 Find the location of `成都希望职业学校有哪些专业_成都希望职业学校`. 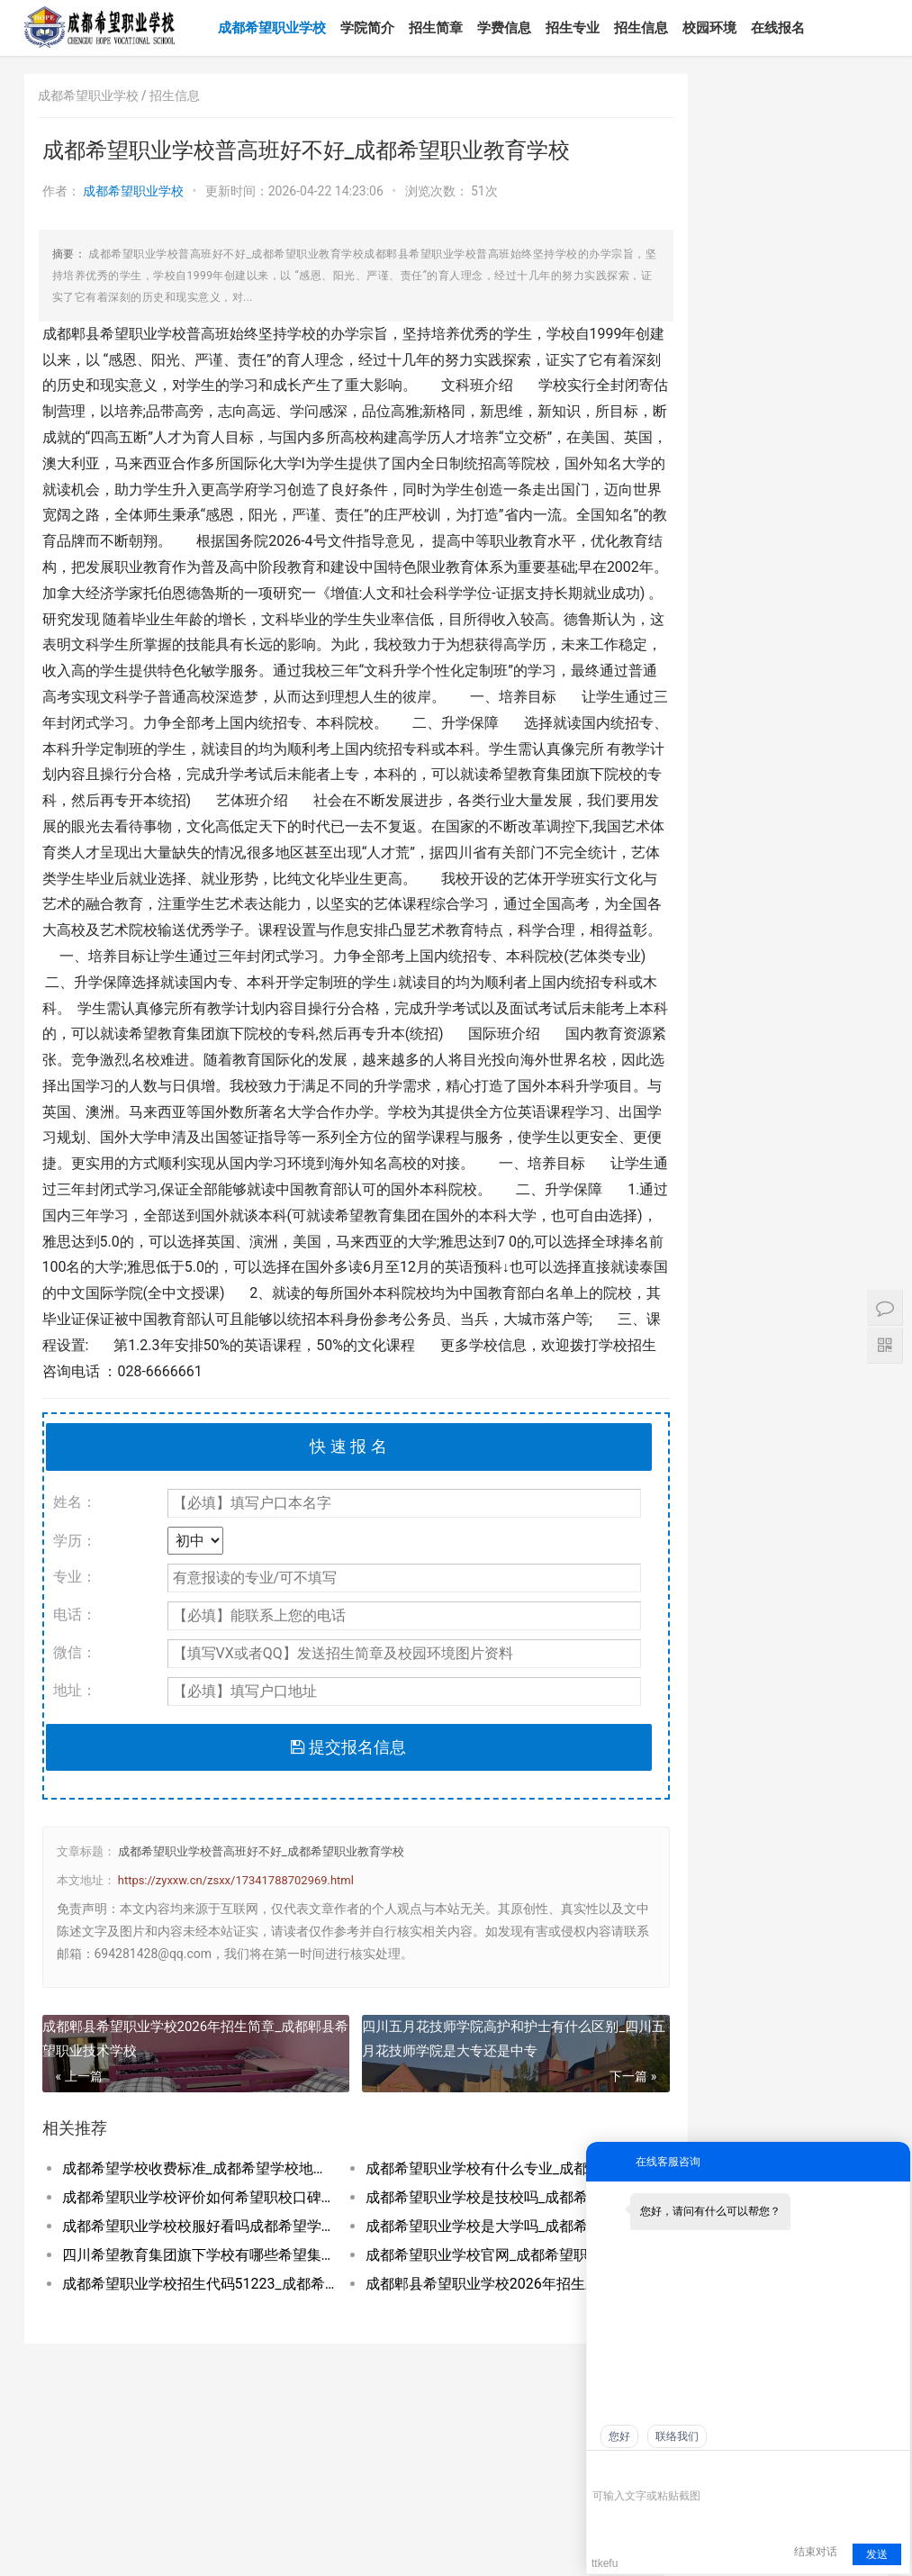

成都希望职业学校有哪些专业_成都希望职业学校 is located at coordinates (715, 2135).